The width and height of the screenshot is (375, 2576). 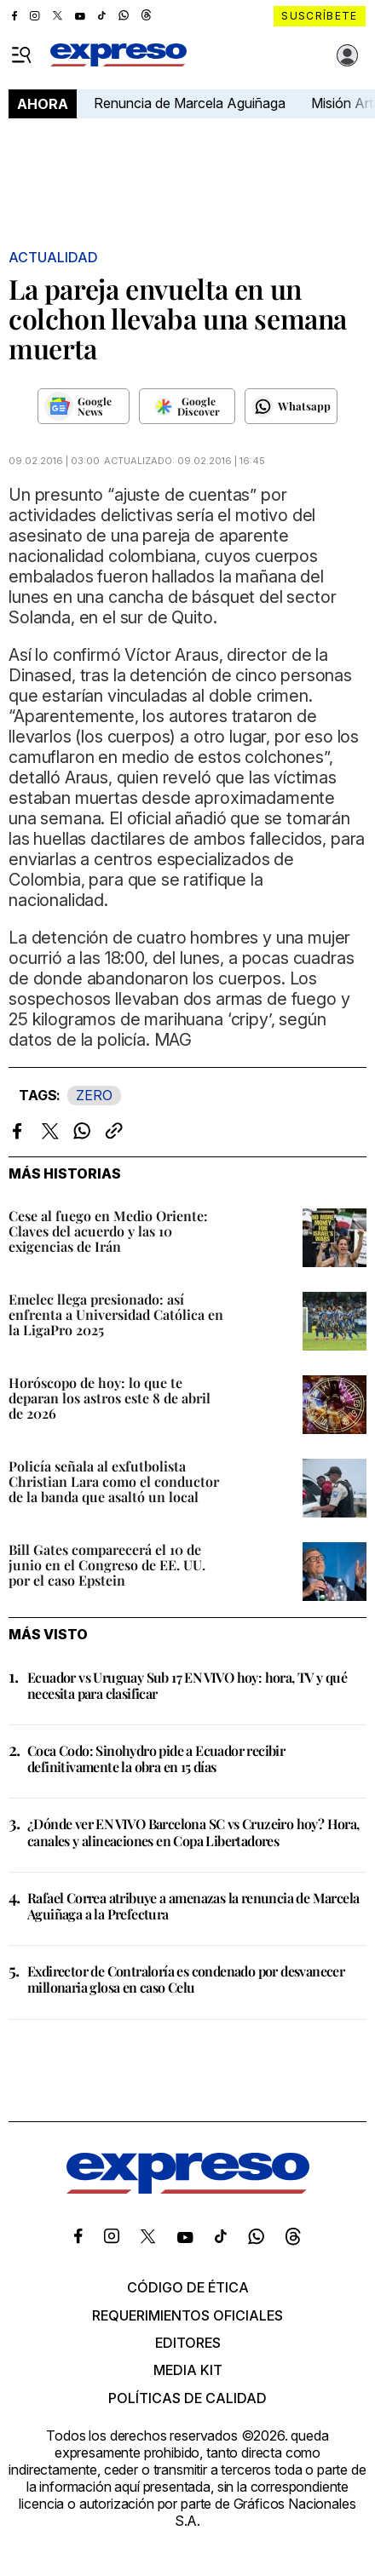 I want to click on ZERO, so click(x=94, y=1095).